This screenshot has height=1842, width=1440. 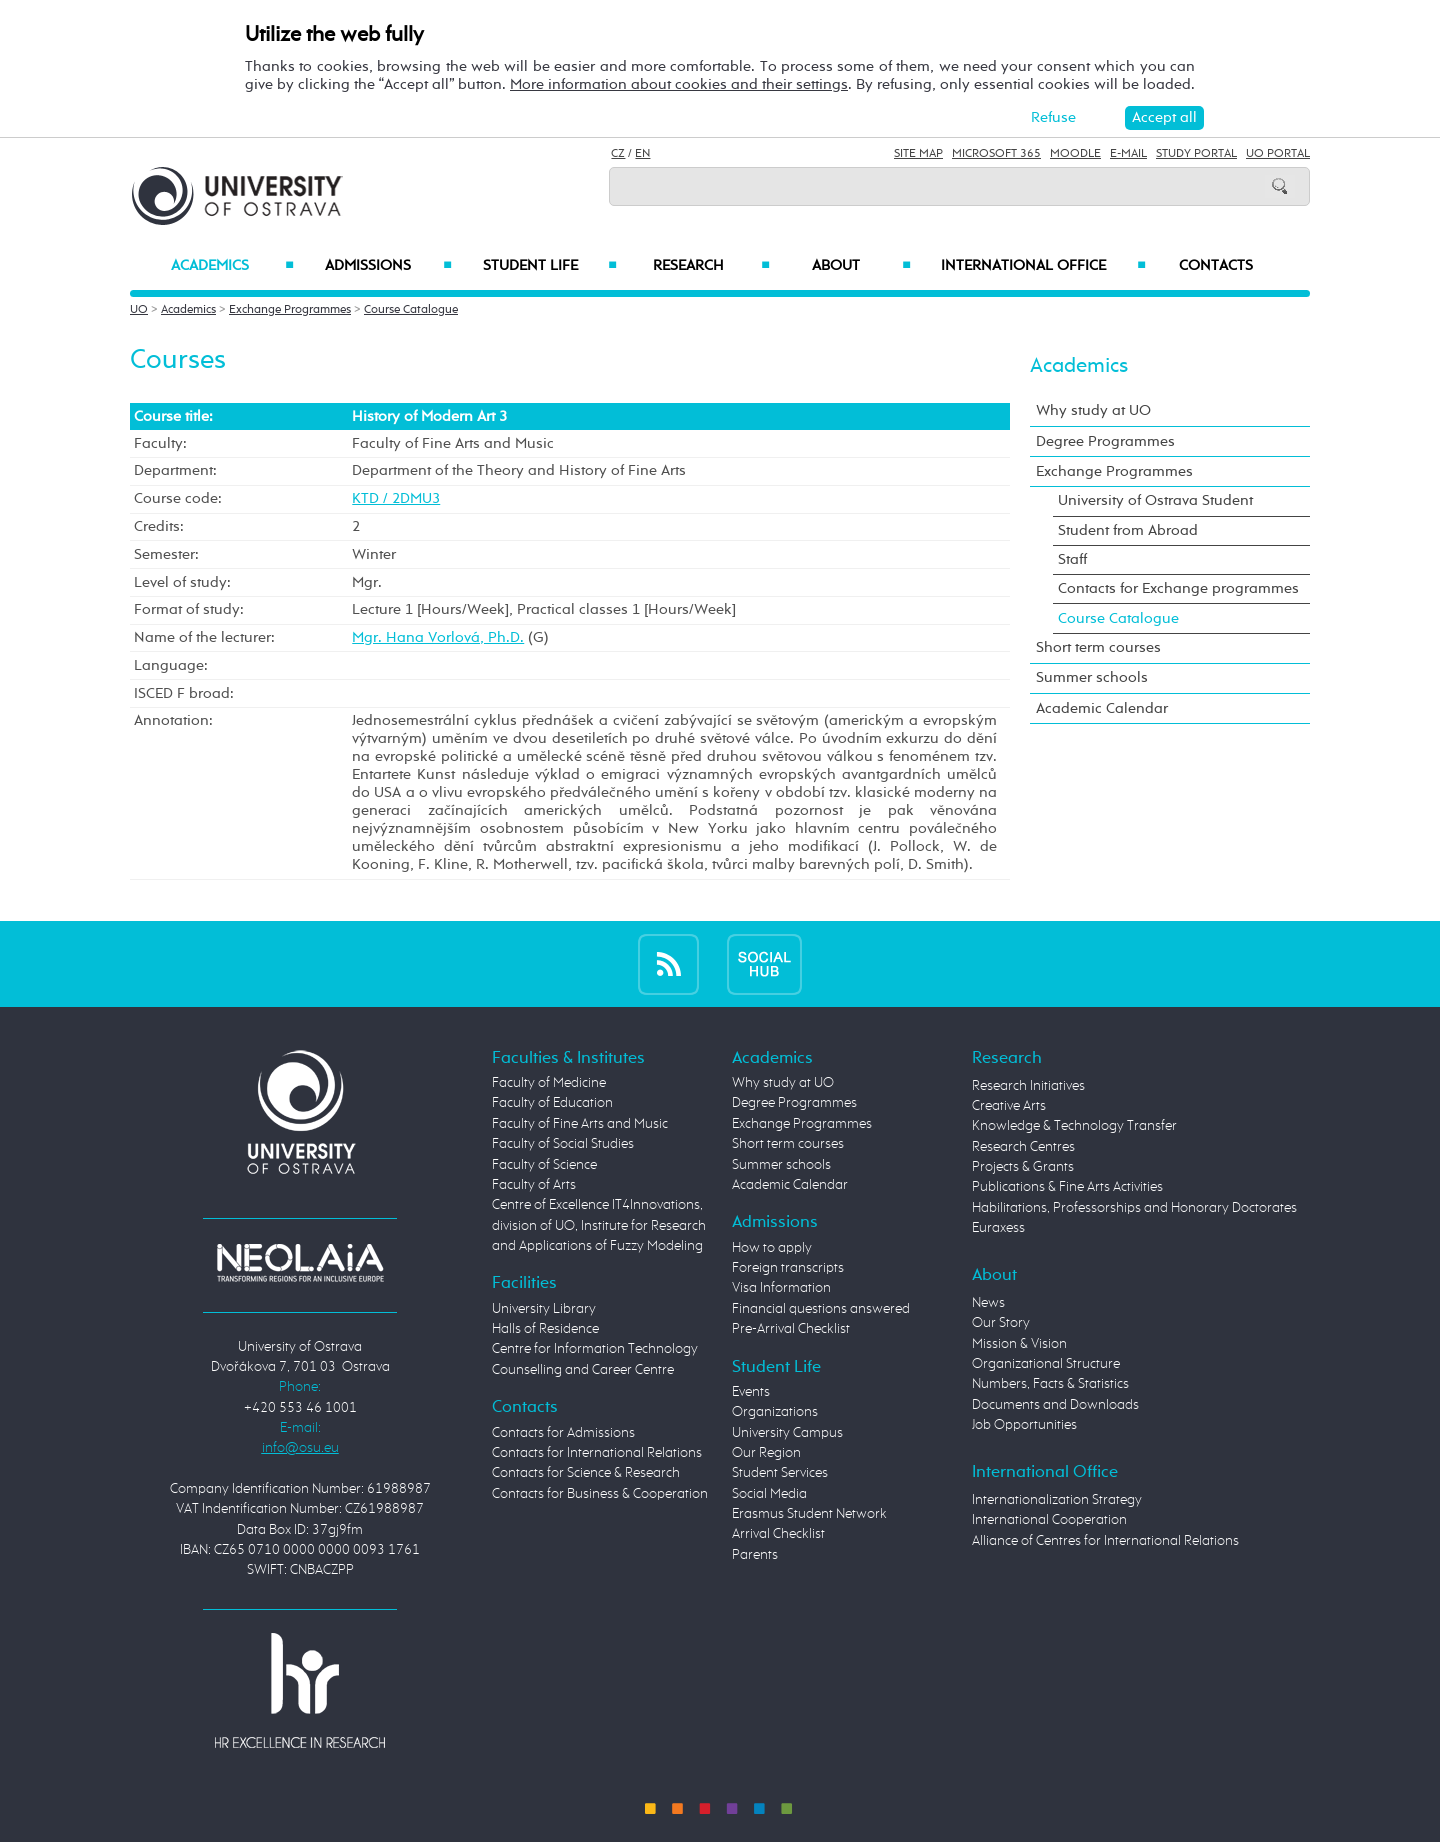 I want to click on Erasmus Student Network, so click(x=809, y=1514).